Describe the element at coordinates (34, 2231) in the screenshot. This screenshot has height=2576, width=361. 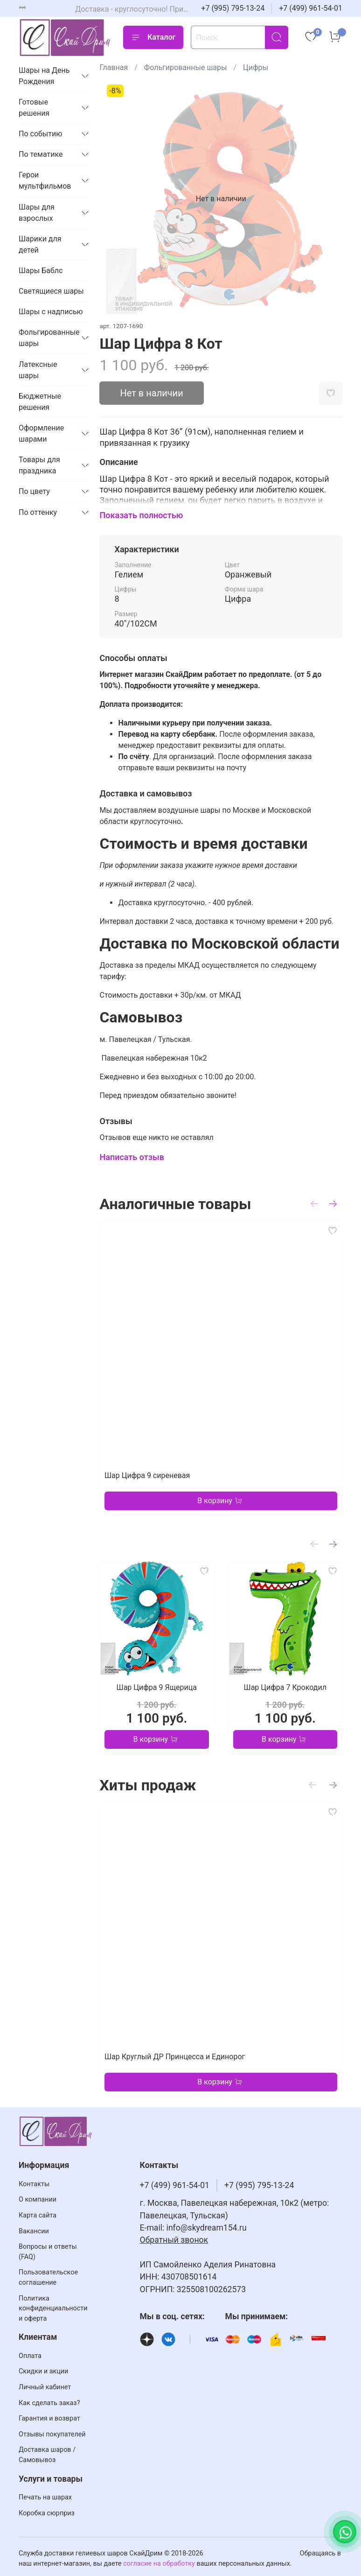
I see `Вакансии` at that location.